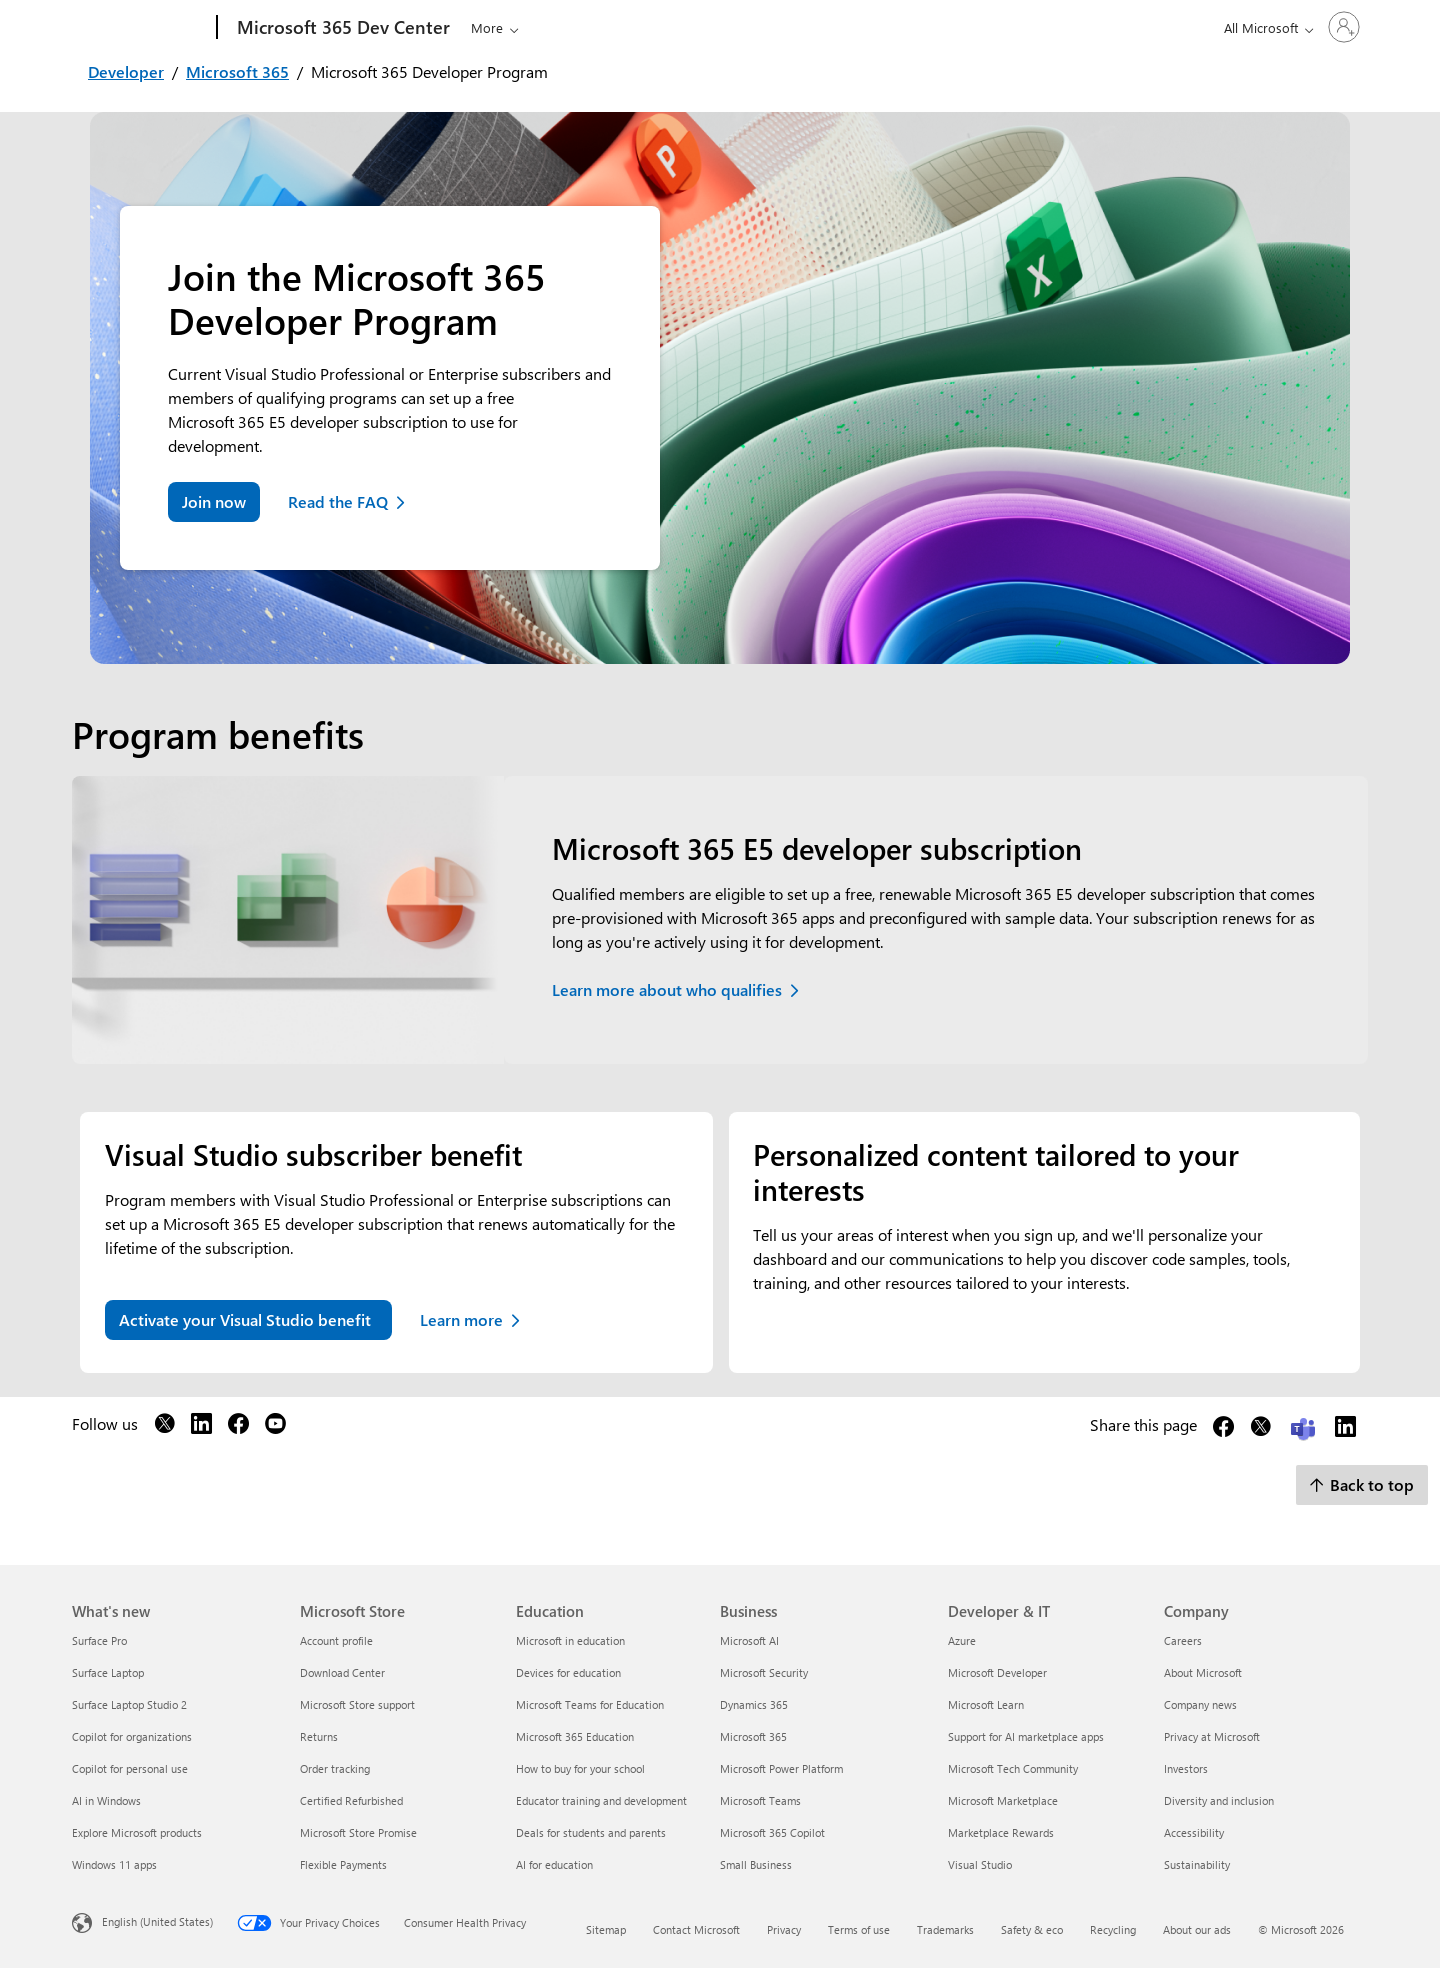 The image size is (1440, 1968). I want to click on How to buy for your school [How to buy for your school Education], so click(580, 1768).